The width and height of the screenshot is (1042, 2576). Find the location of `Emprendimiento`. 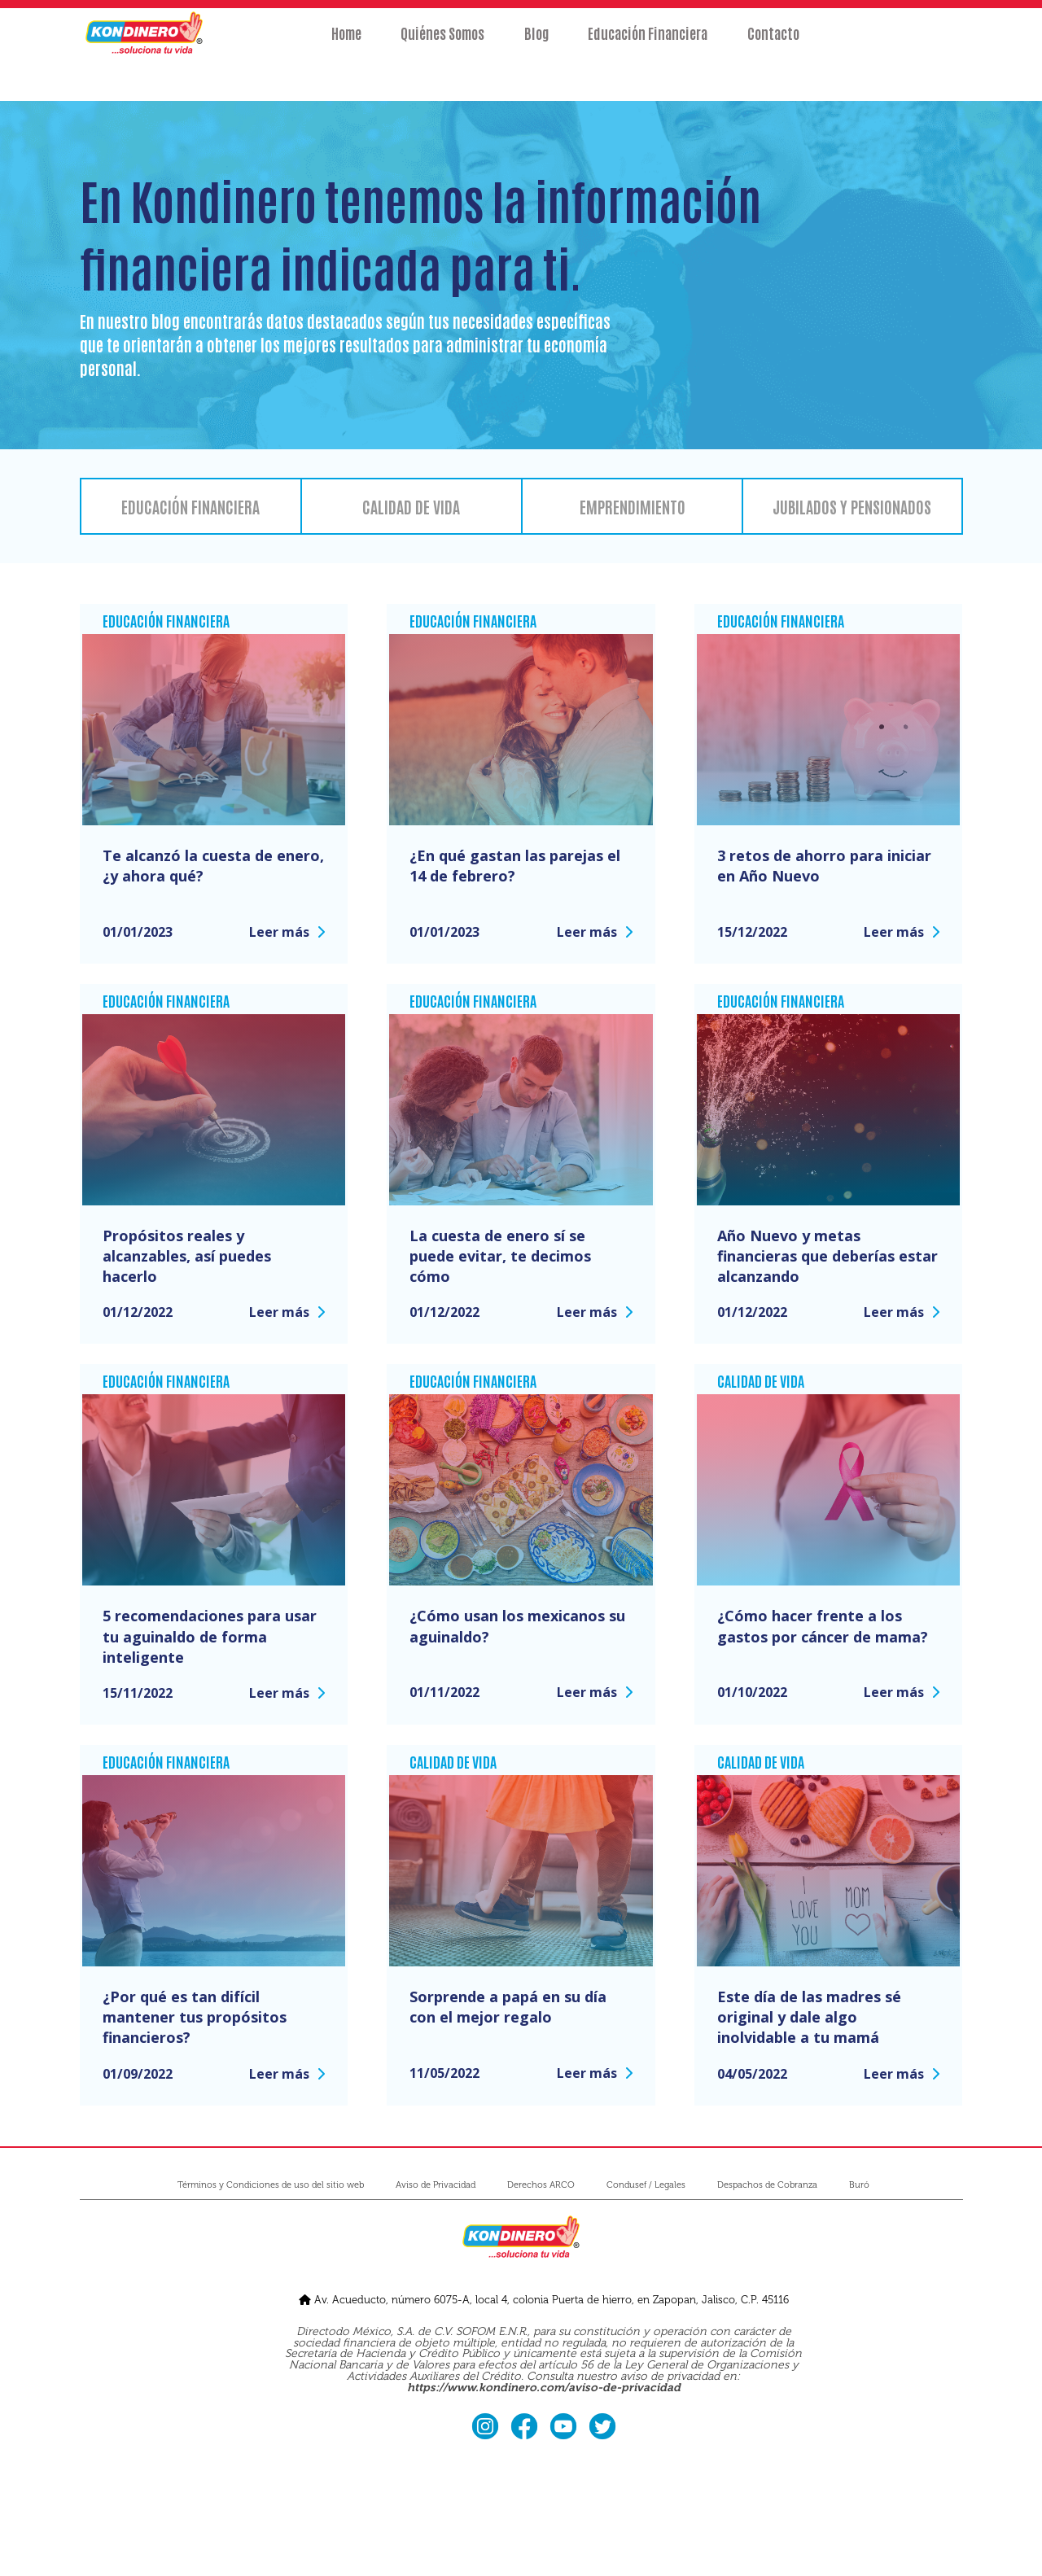

Emprendimiento is located at coordinates (632, 506).